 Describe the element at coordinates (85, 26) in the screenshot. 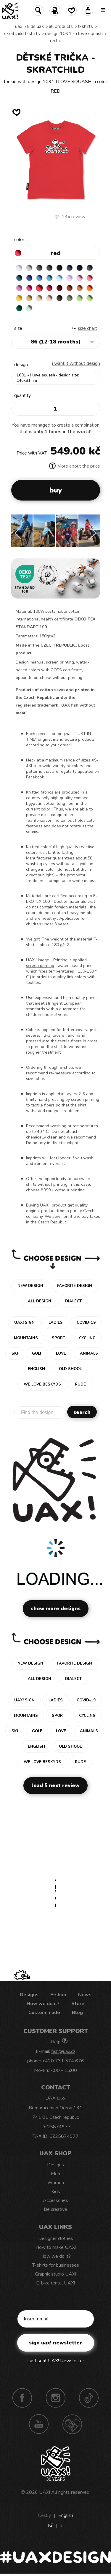

I see `T-shirts` at that location.